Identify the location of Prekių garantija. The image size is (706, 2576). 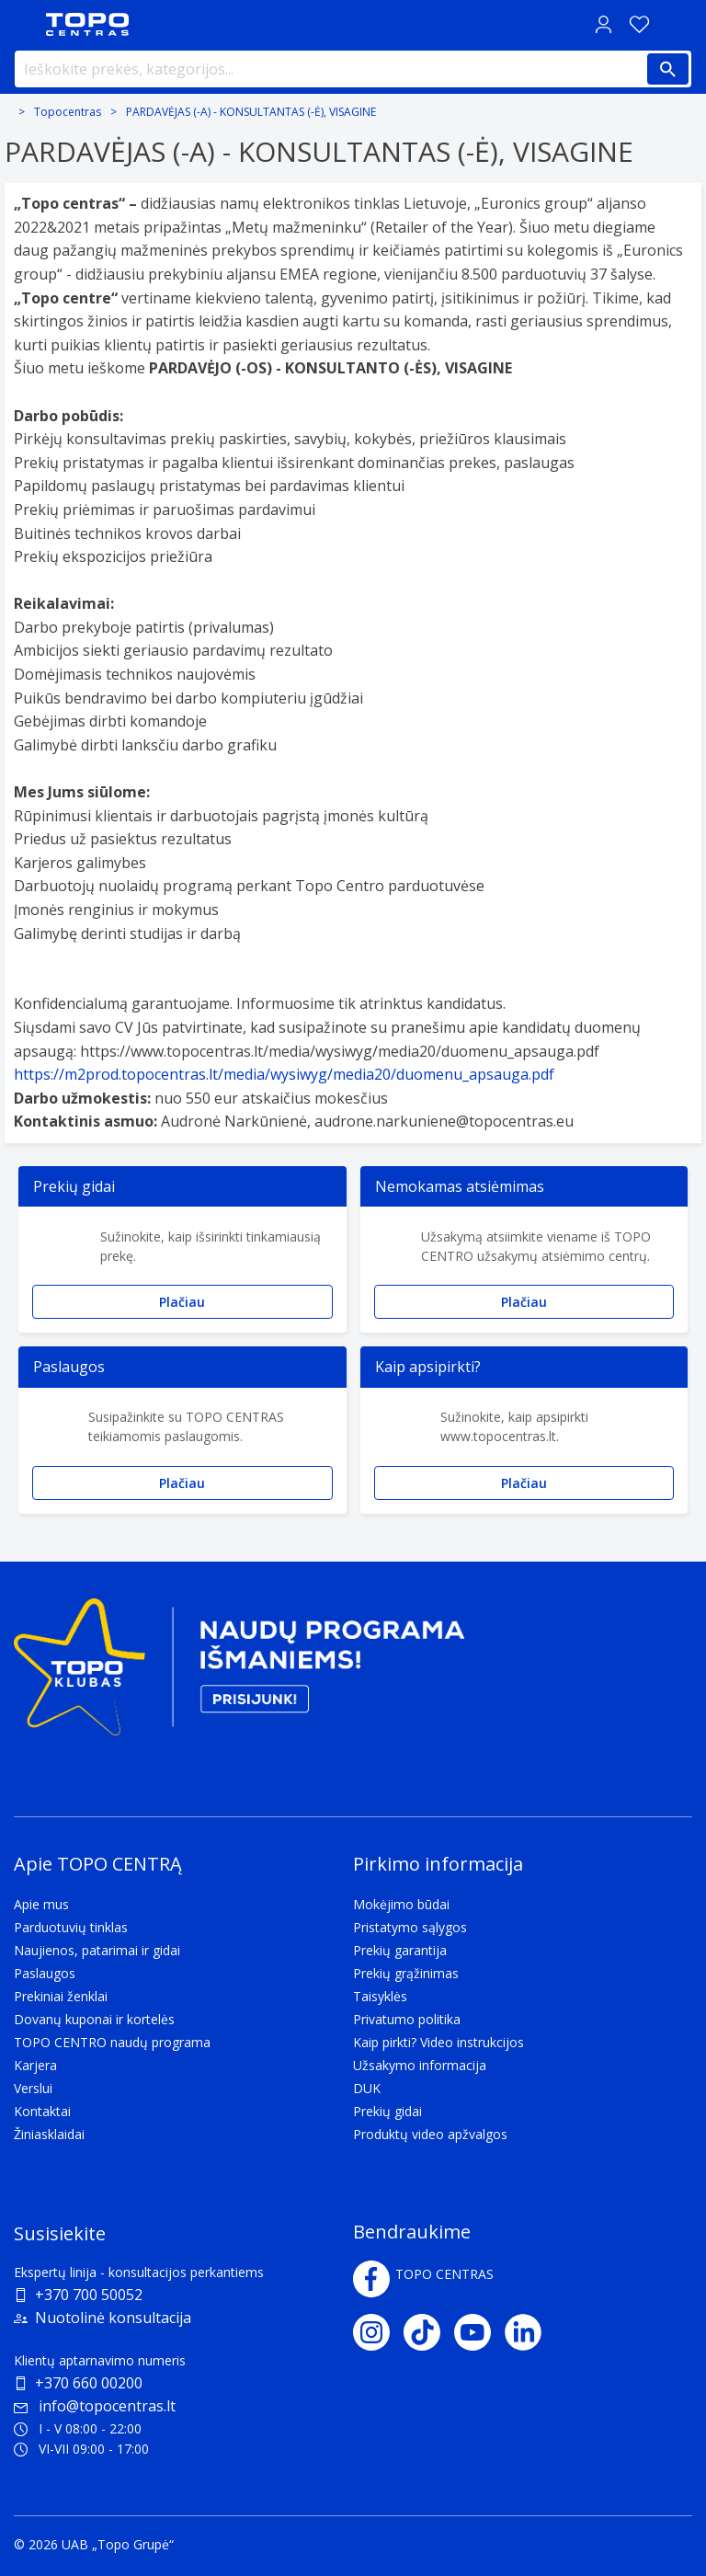
(400, 1950).